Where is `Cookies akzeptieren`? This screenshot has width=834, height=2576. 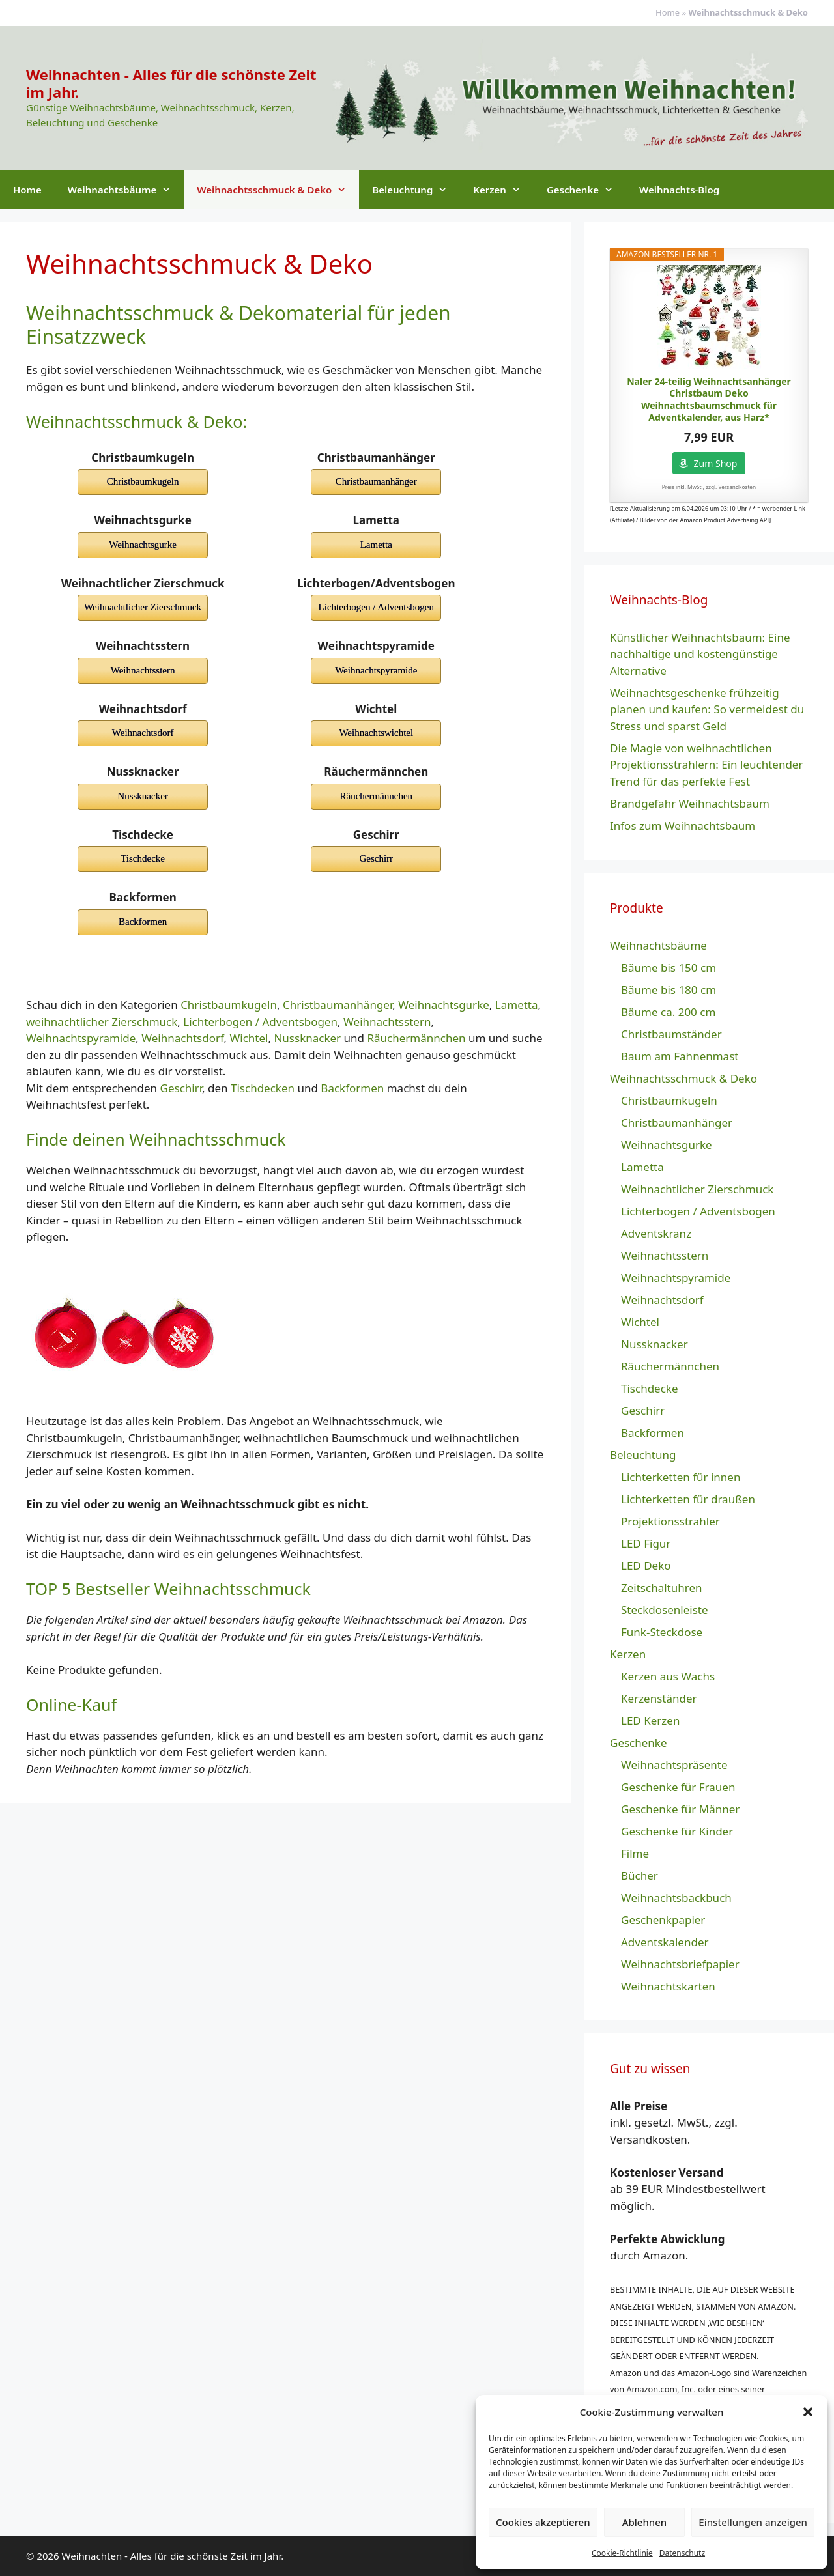
Cookies akzeptieren is located at coordinates (543, 2521).